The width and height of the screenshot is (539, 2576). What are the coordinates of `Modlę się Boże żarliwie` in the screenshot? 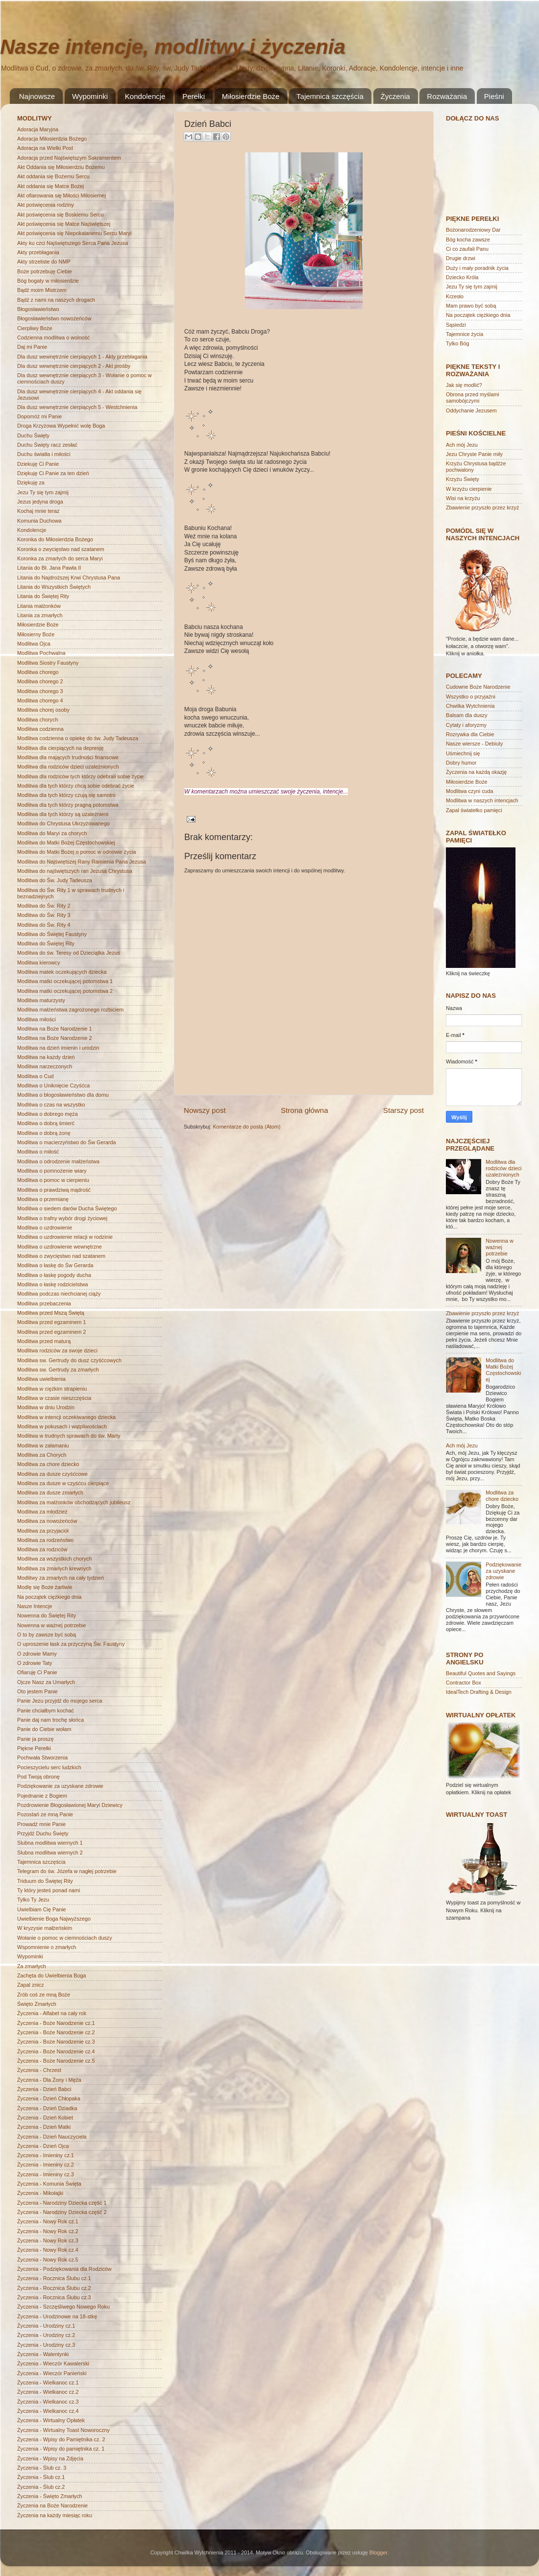 It's located at (45, 1587).